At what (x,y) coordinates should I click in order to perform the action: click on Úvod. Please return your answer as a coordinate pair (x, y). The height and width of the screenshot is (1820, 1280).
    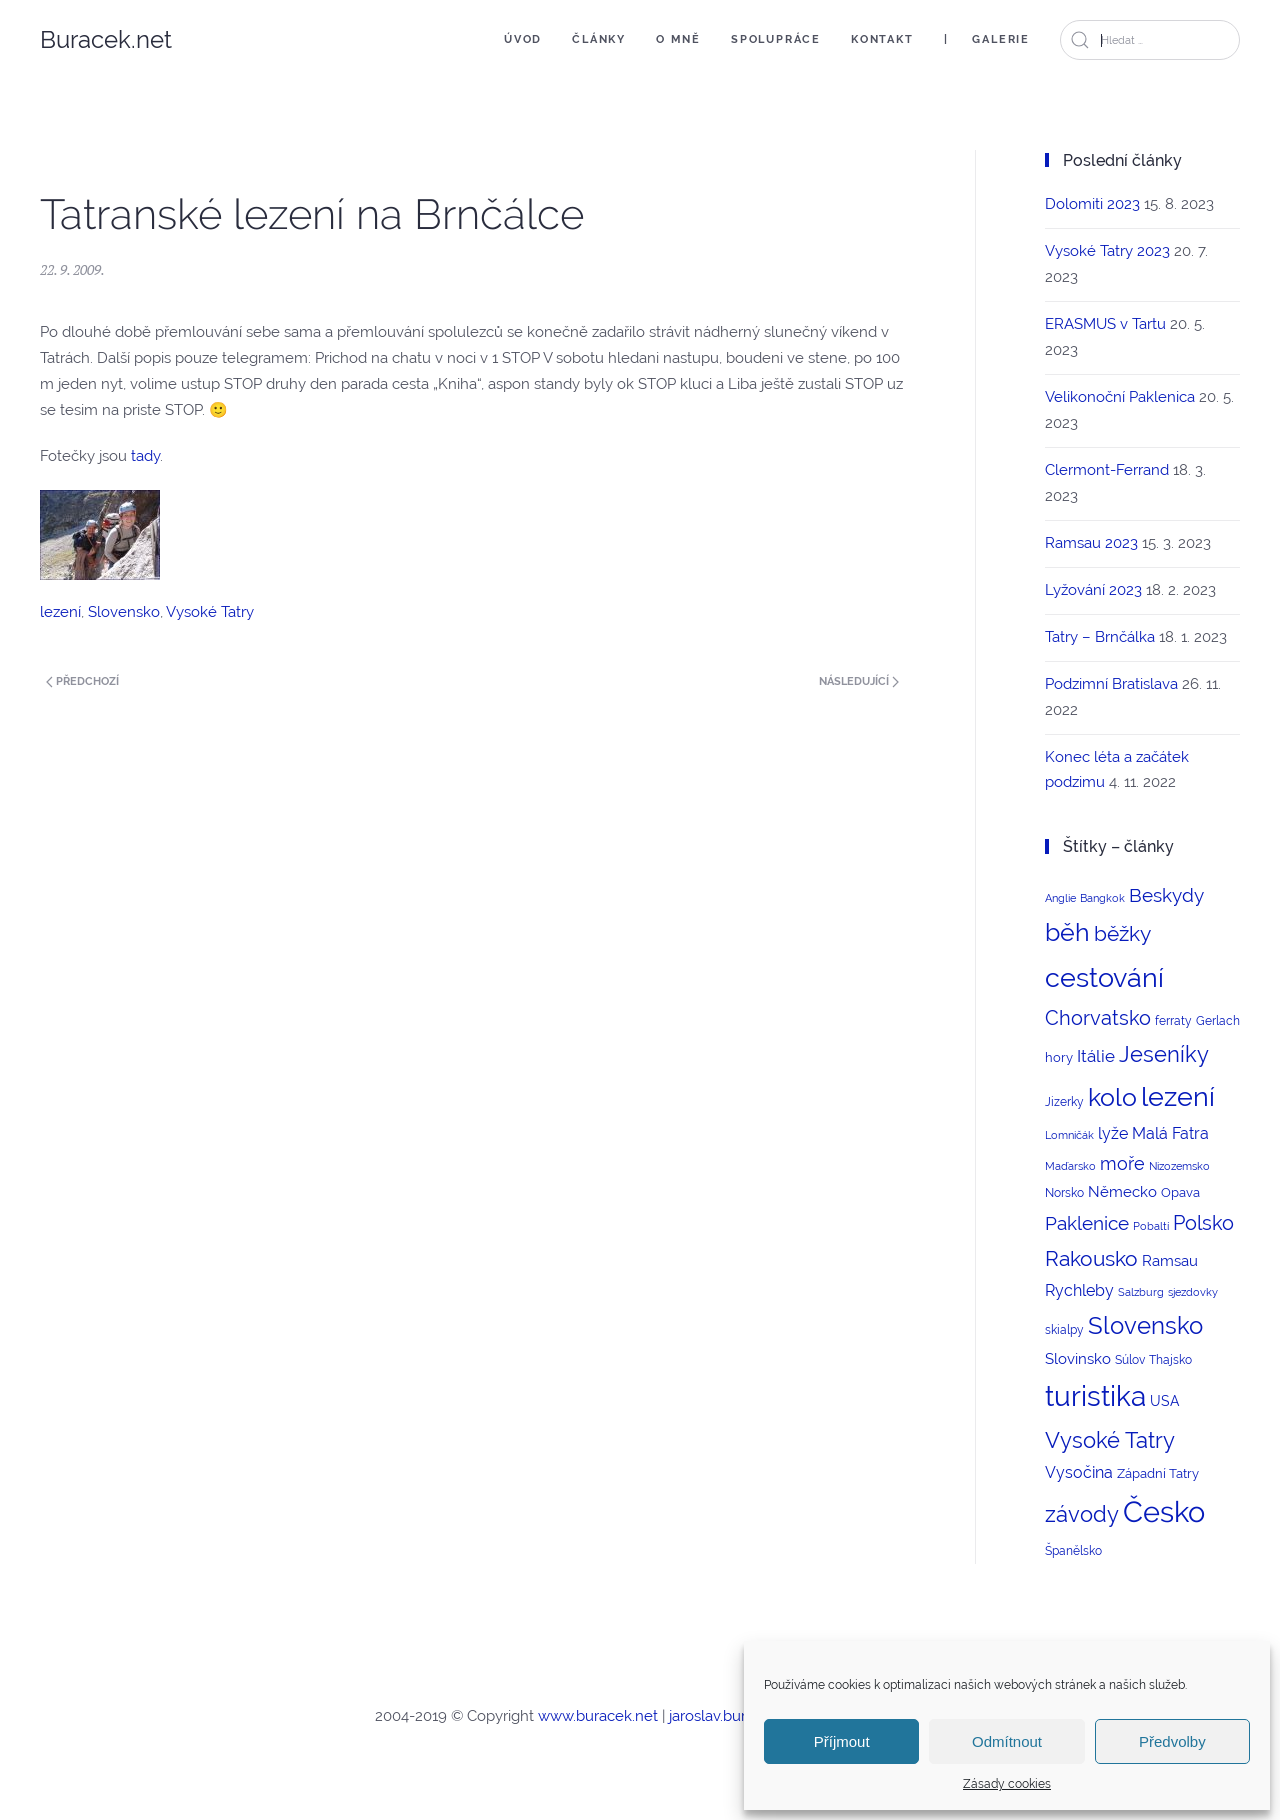
    Looking at the image, I should click on (523, 39).